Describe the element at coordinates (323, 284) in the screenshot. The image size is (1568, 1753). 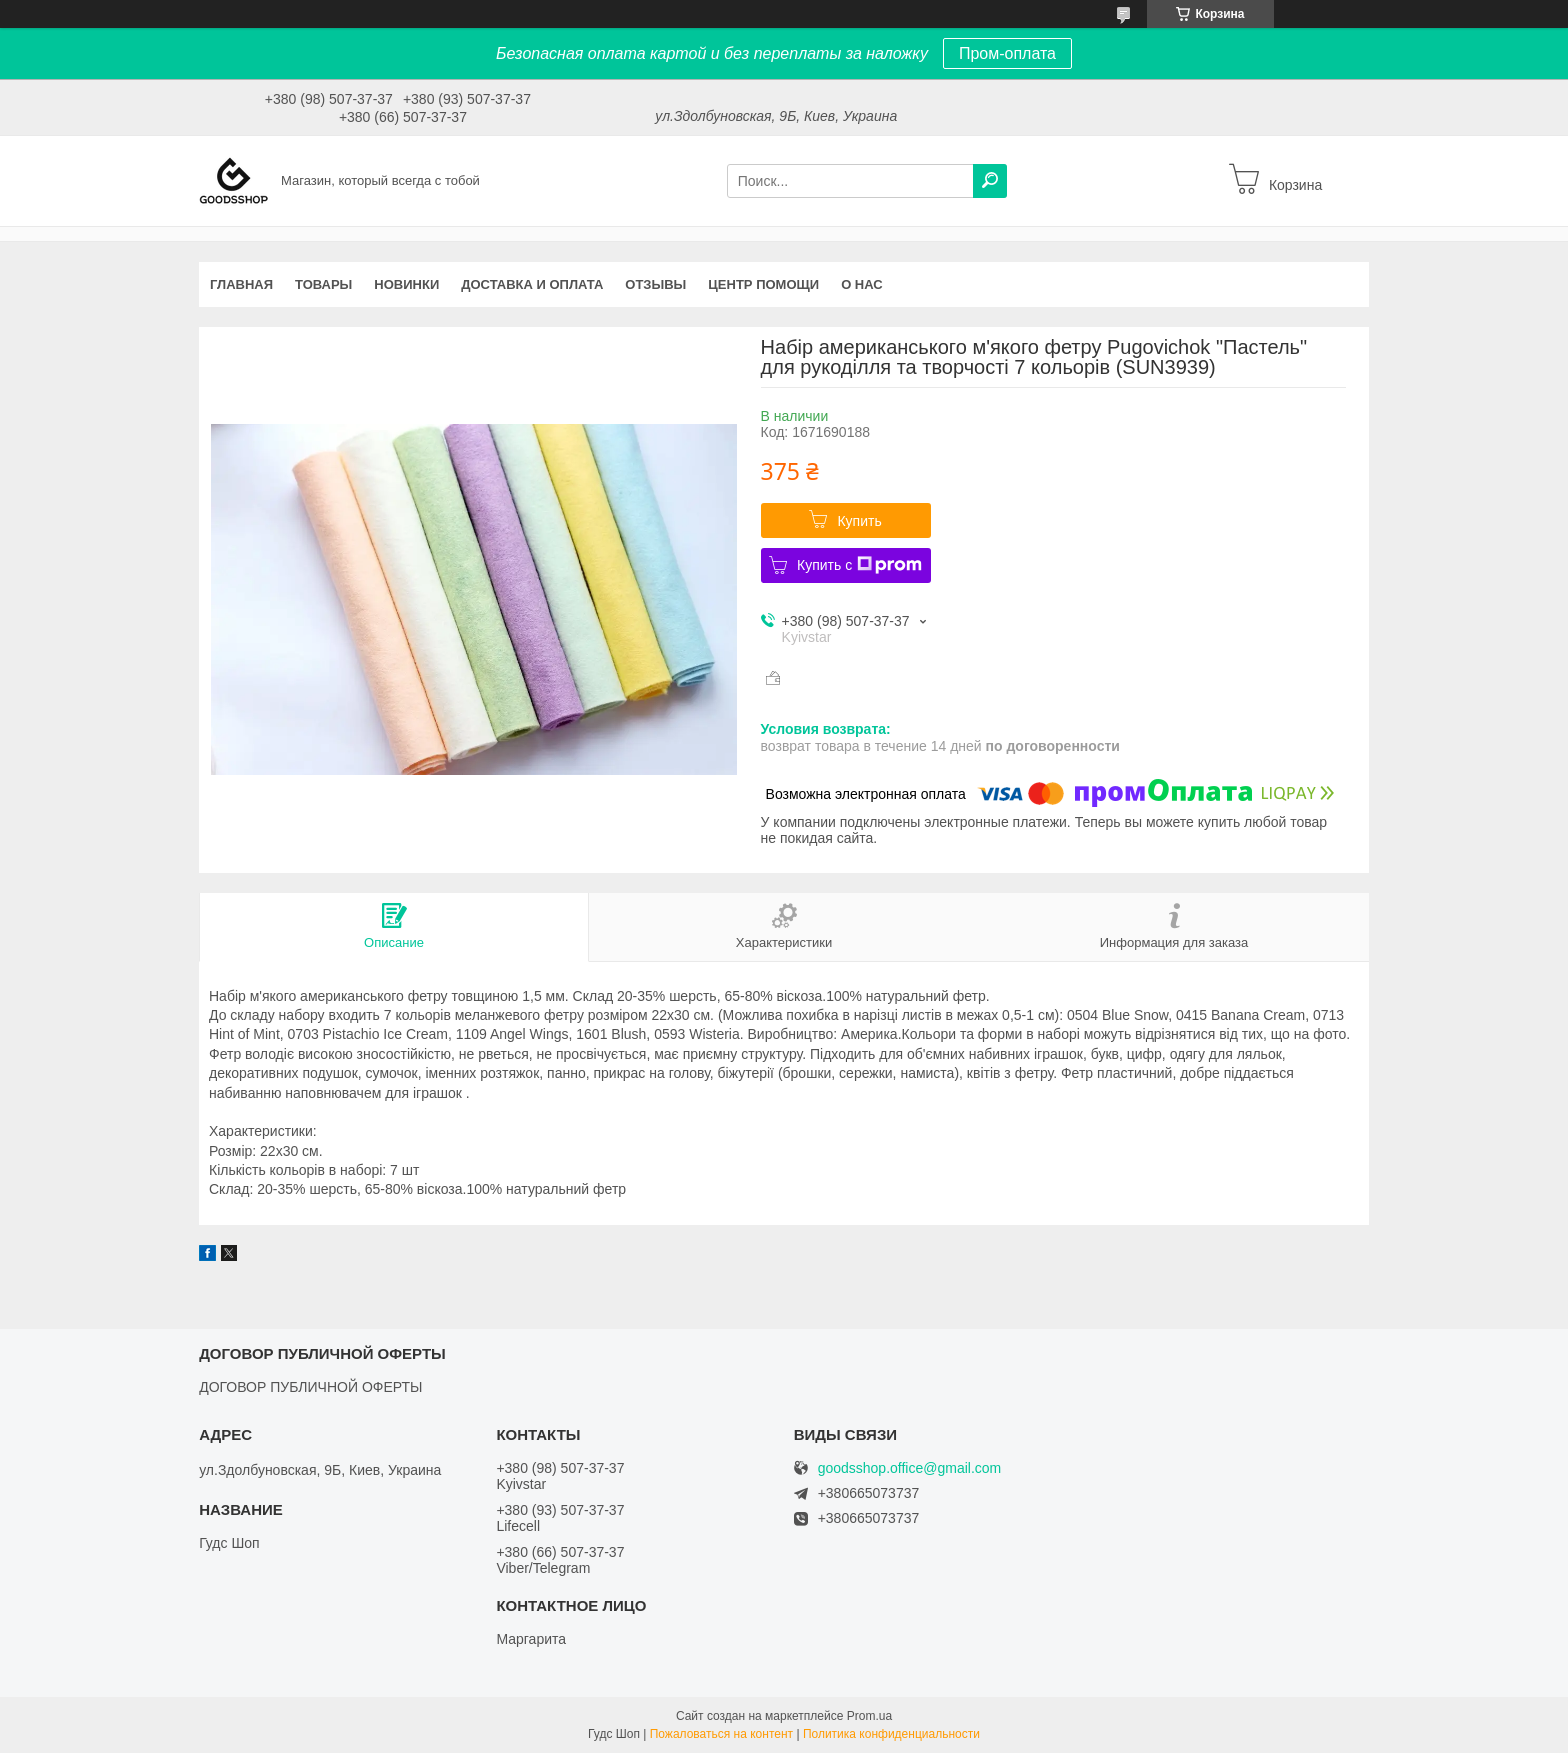
I see `Товары` at that location.